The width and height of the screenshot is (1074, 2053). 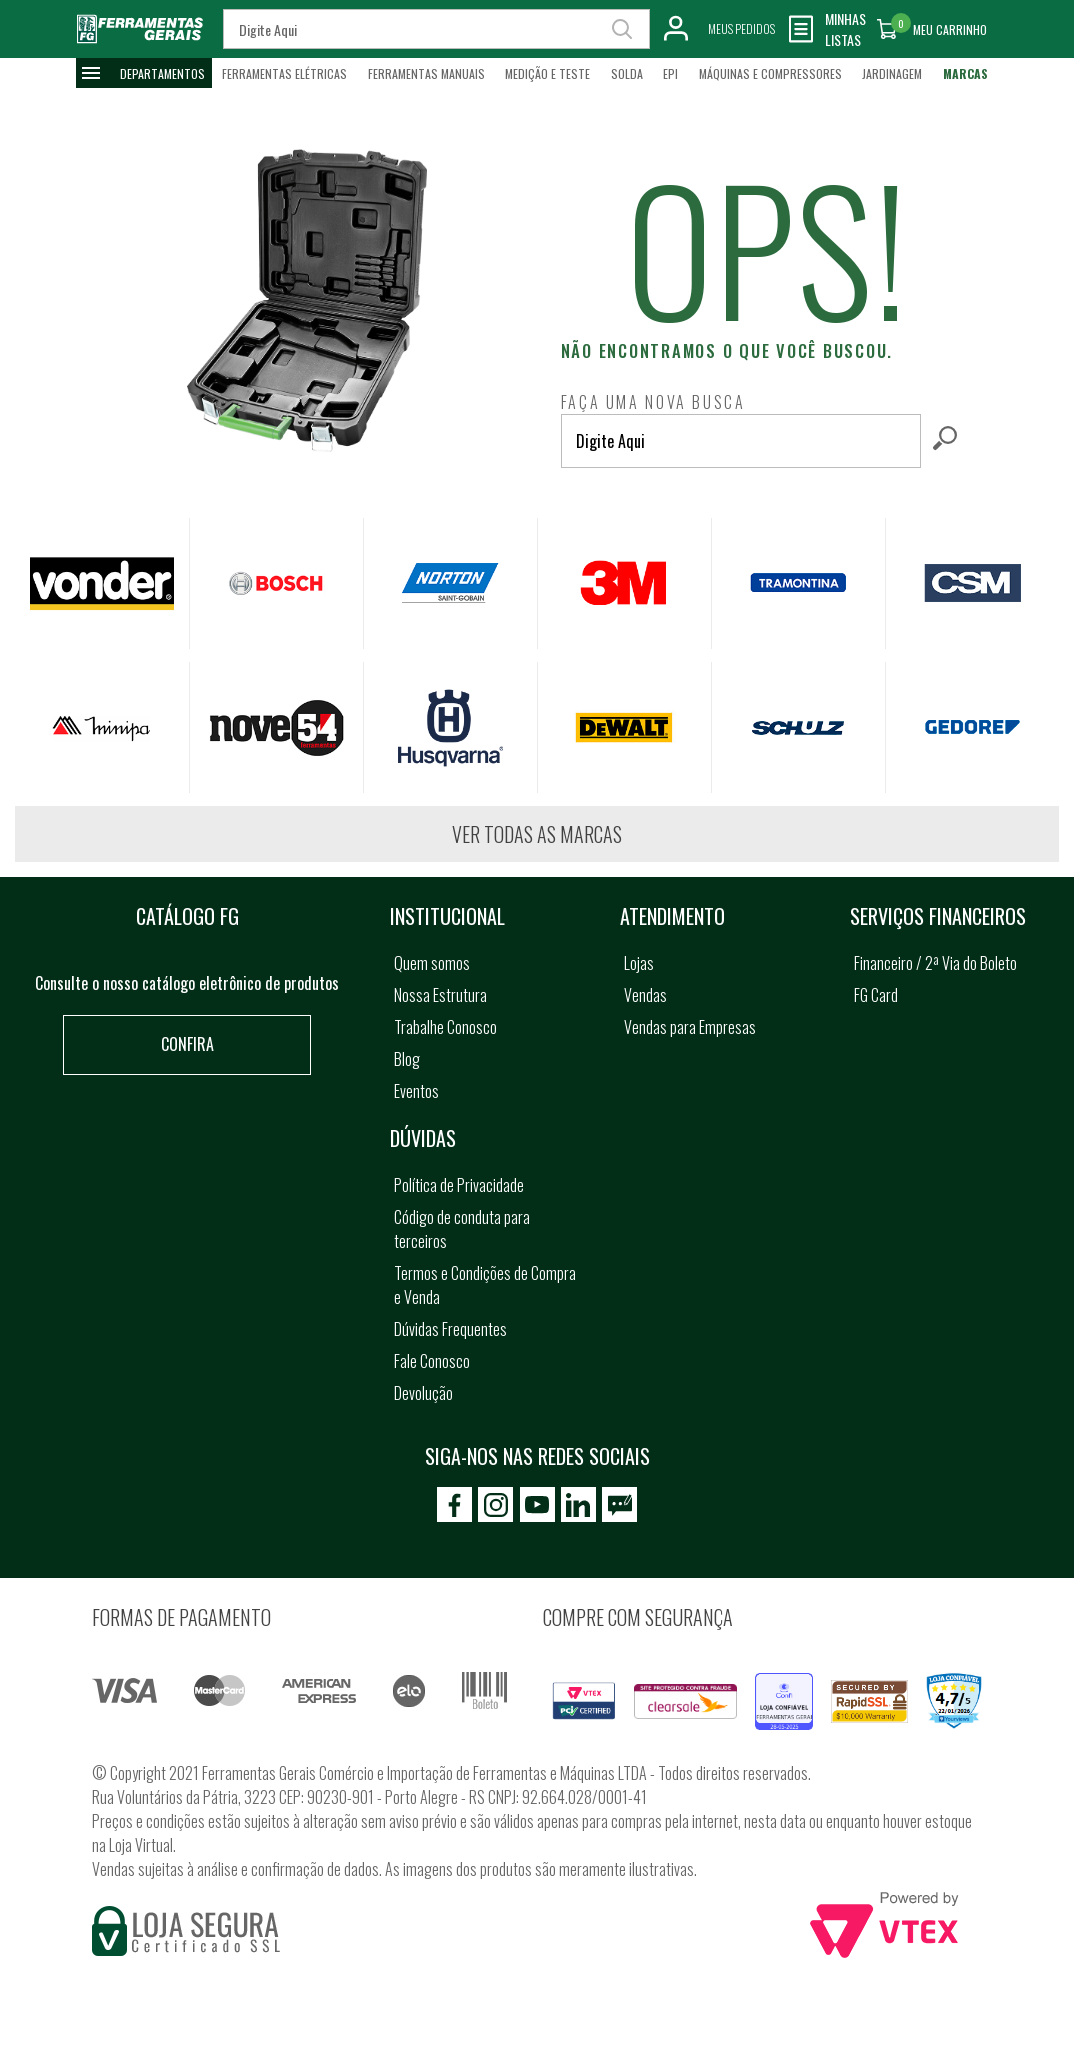 What do you see at coordinates (770, 73) in the screenshot?
I see `Máquinas e Compressores` at bounding box center [770, 73].